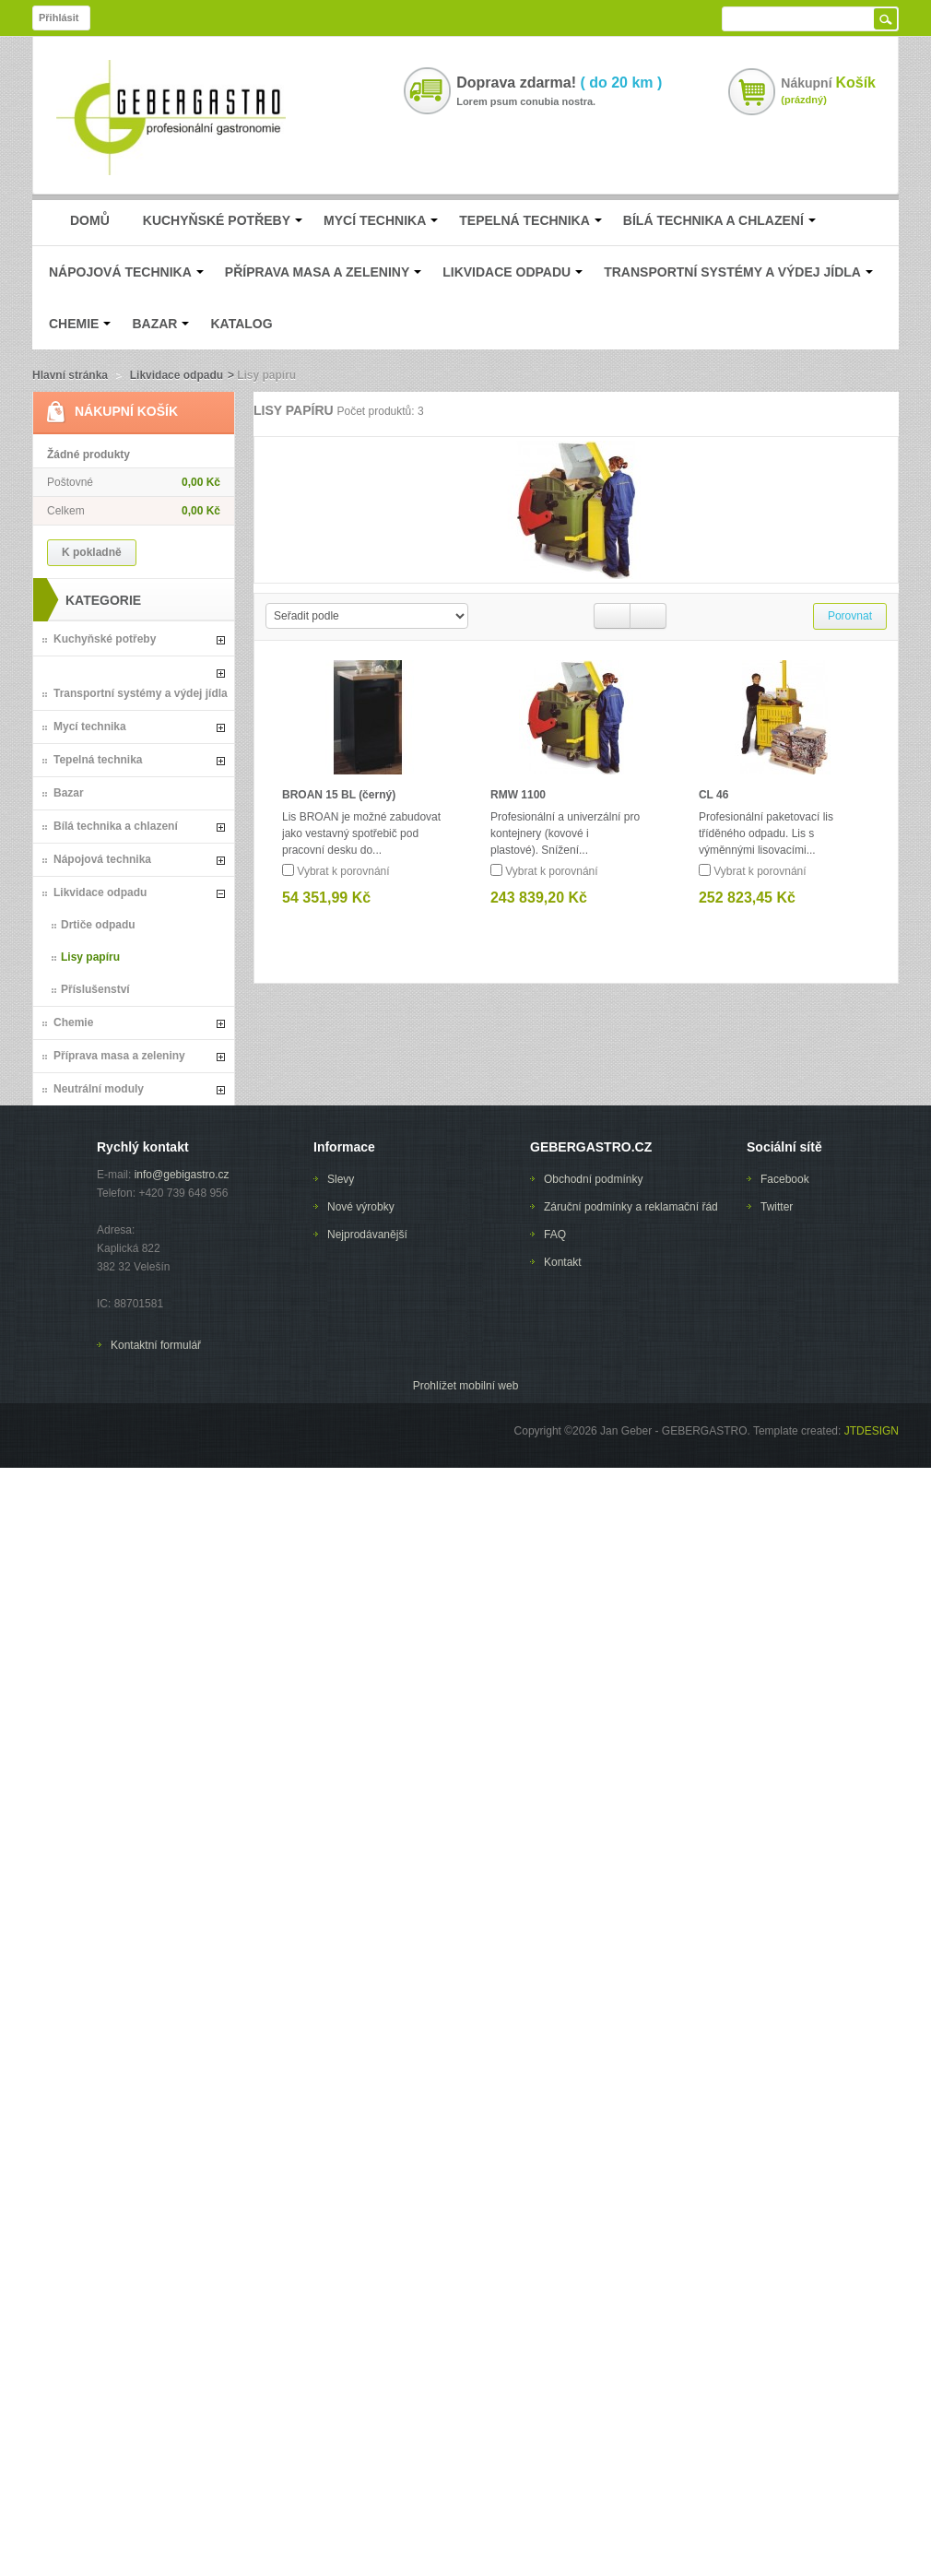  What do you see at coordinates (766, 833) in the screenshot?
I see `Profesionální paketovací lis tříděného odpadu. Lis s výměnnými lisovacími...` at bounding box center [766, 833].